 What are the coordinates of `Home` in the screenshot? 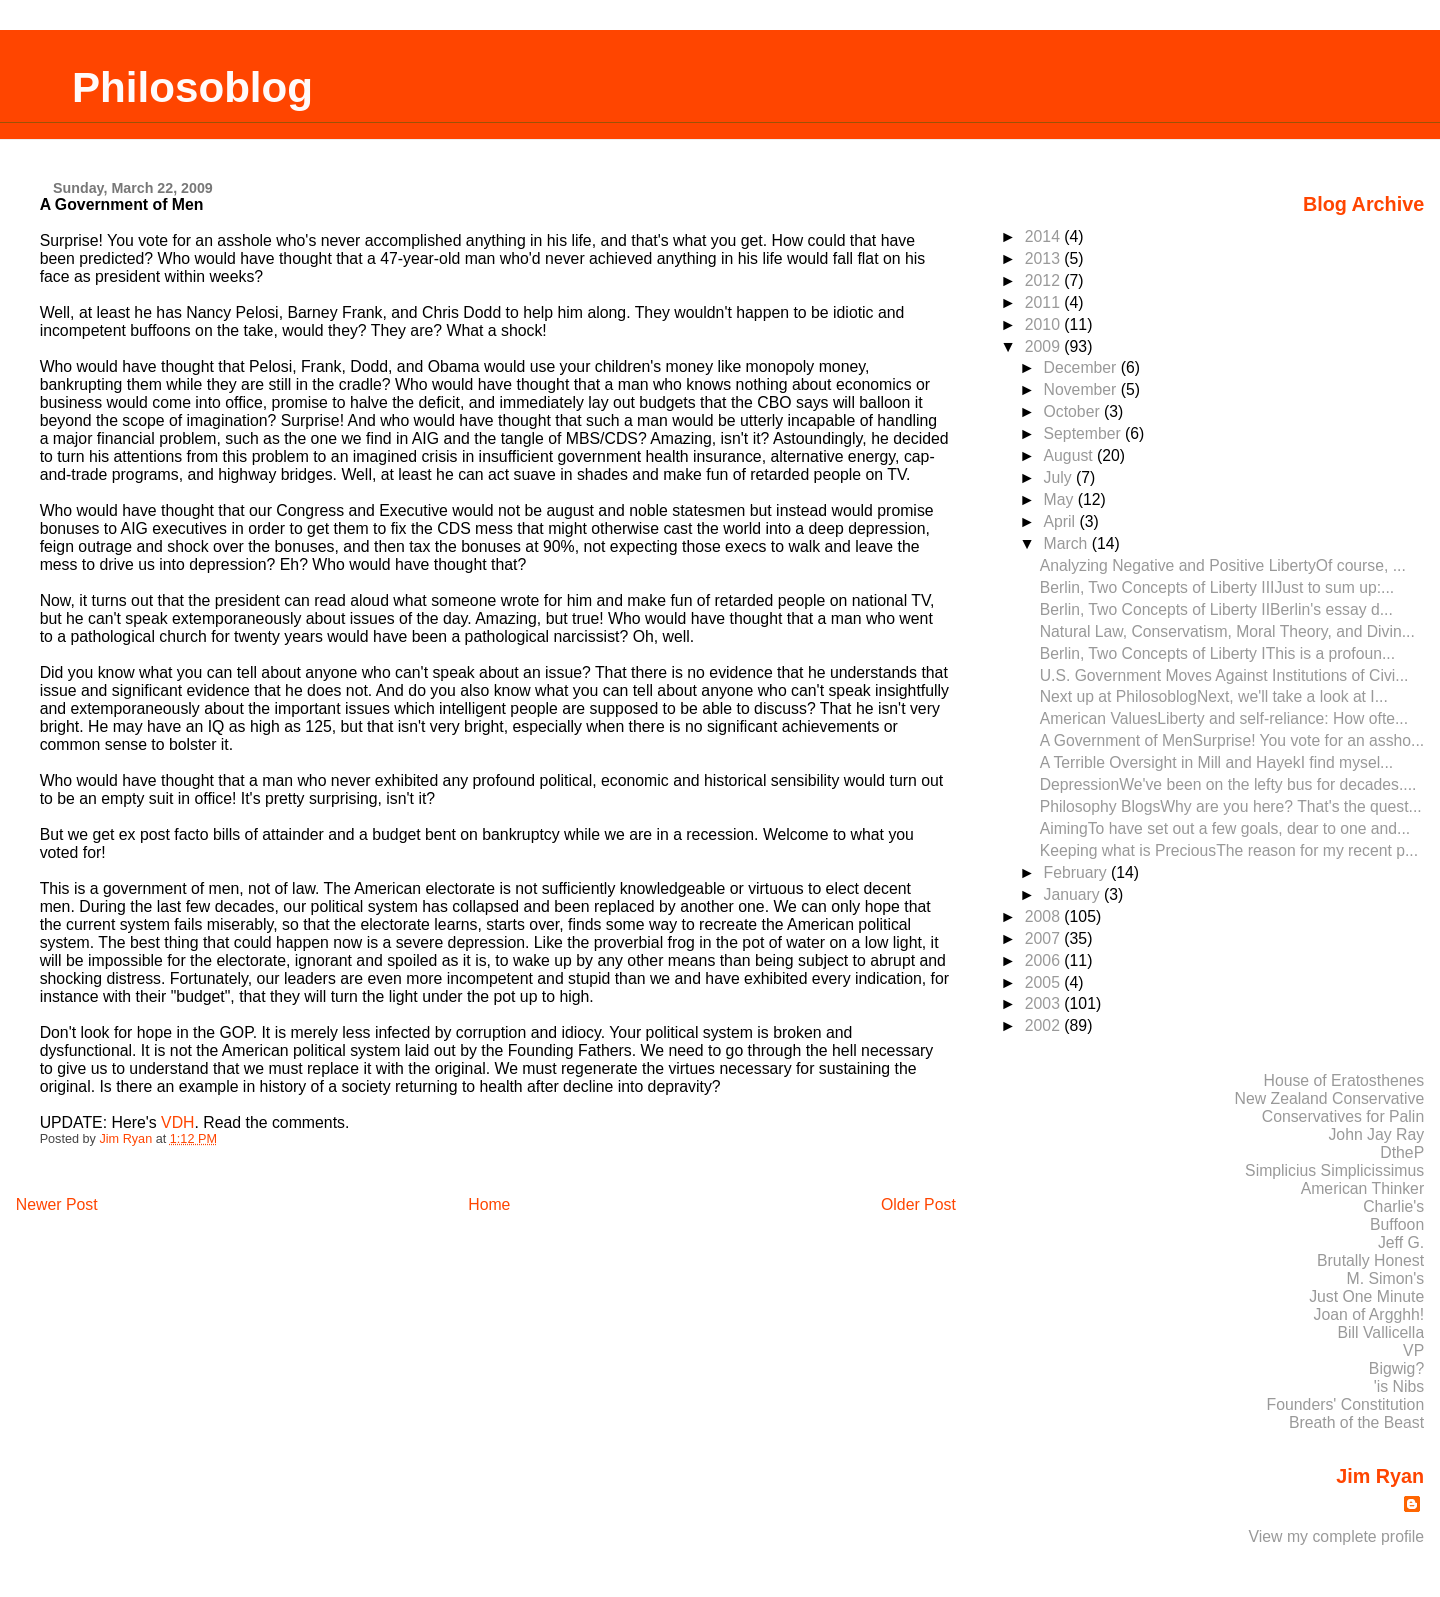 It's located at (489, 1204).